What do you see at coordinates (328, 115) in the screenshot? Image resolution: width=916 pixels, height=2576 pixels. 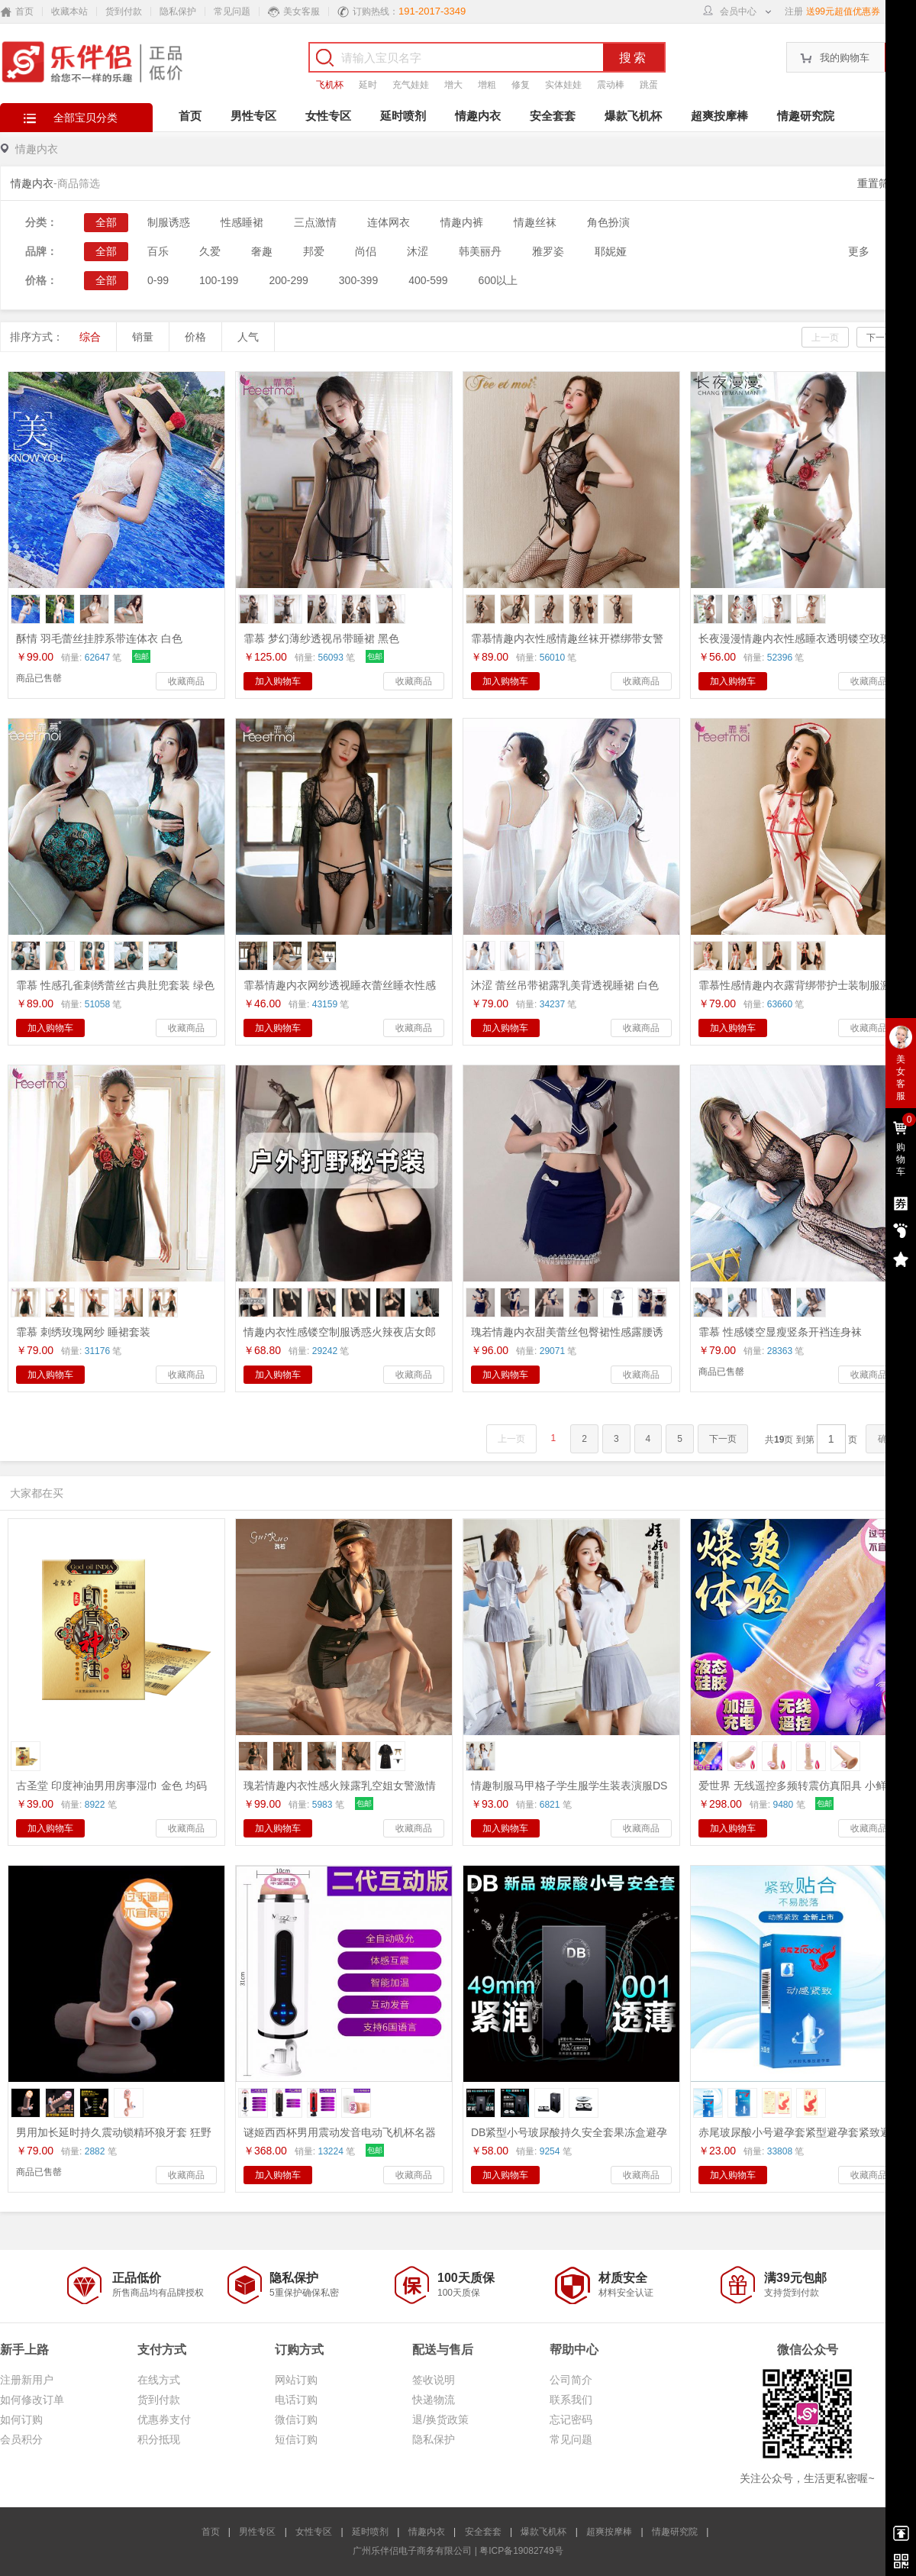 I see `女性专区` at bounding box center [328, 115].